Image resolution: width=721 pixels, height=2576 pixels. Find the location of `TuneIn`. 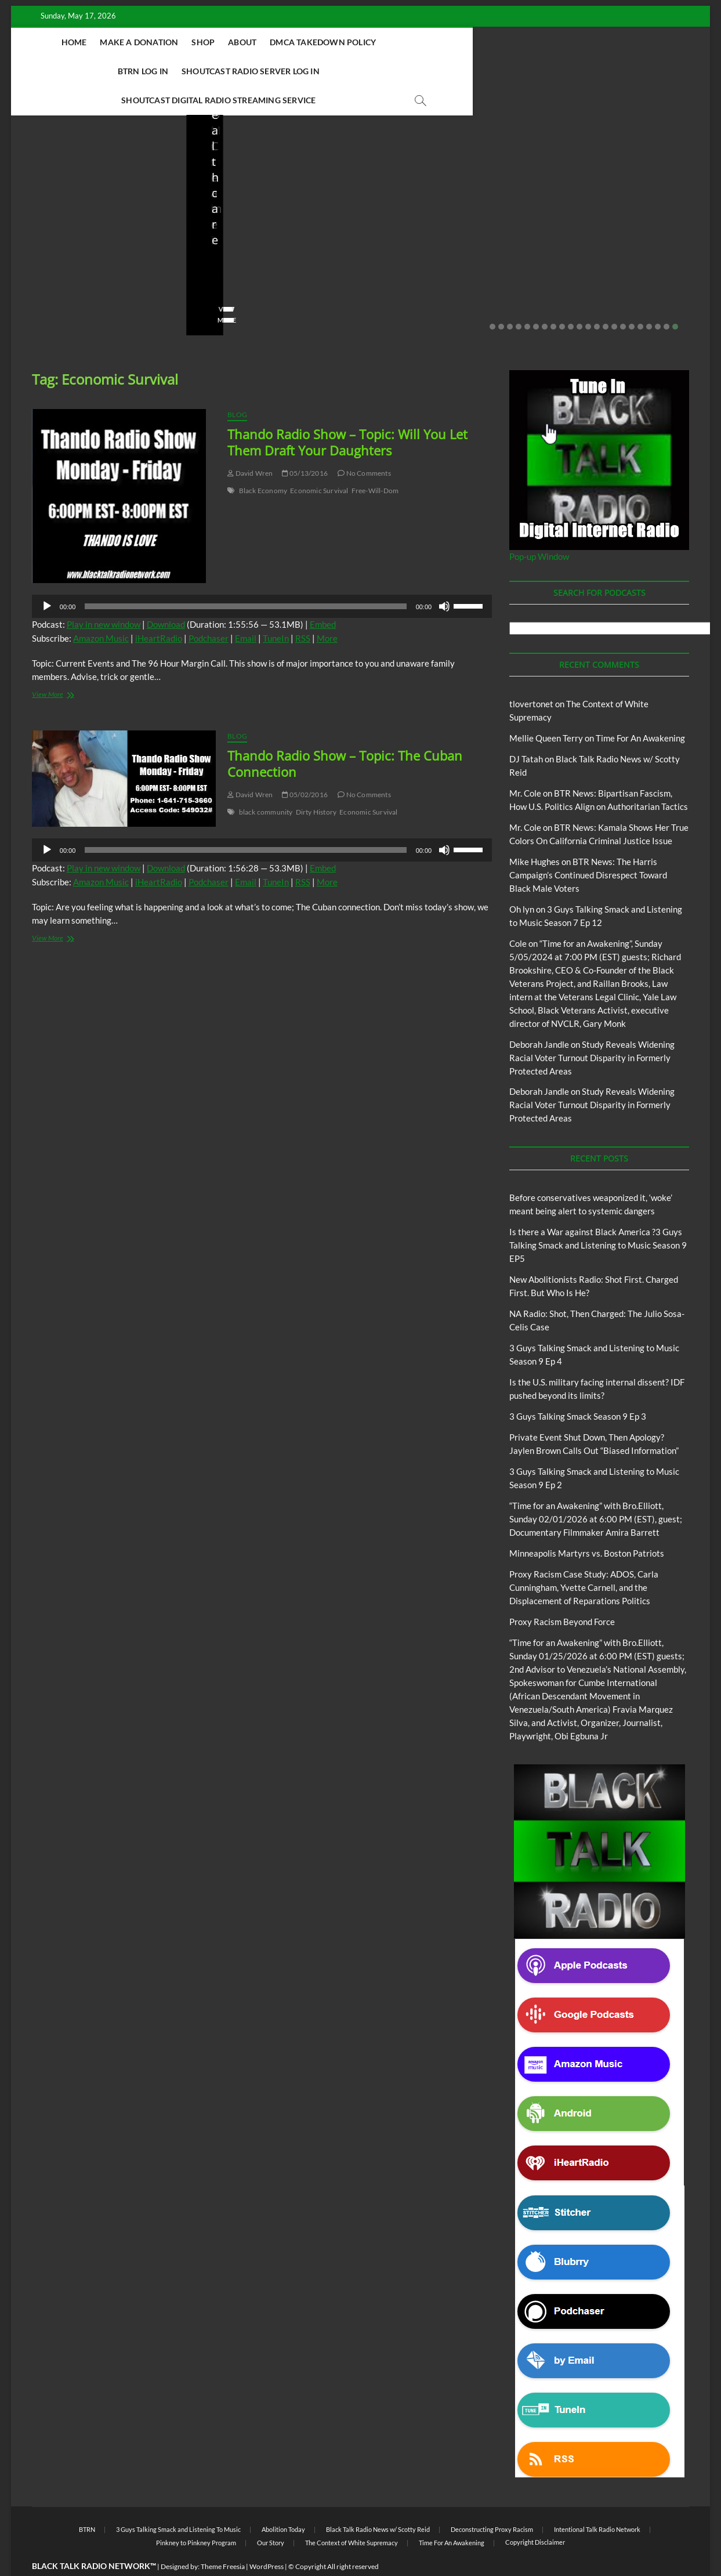

TuneIn is located at coordinates (276, 610).